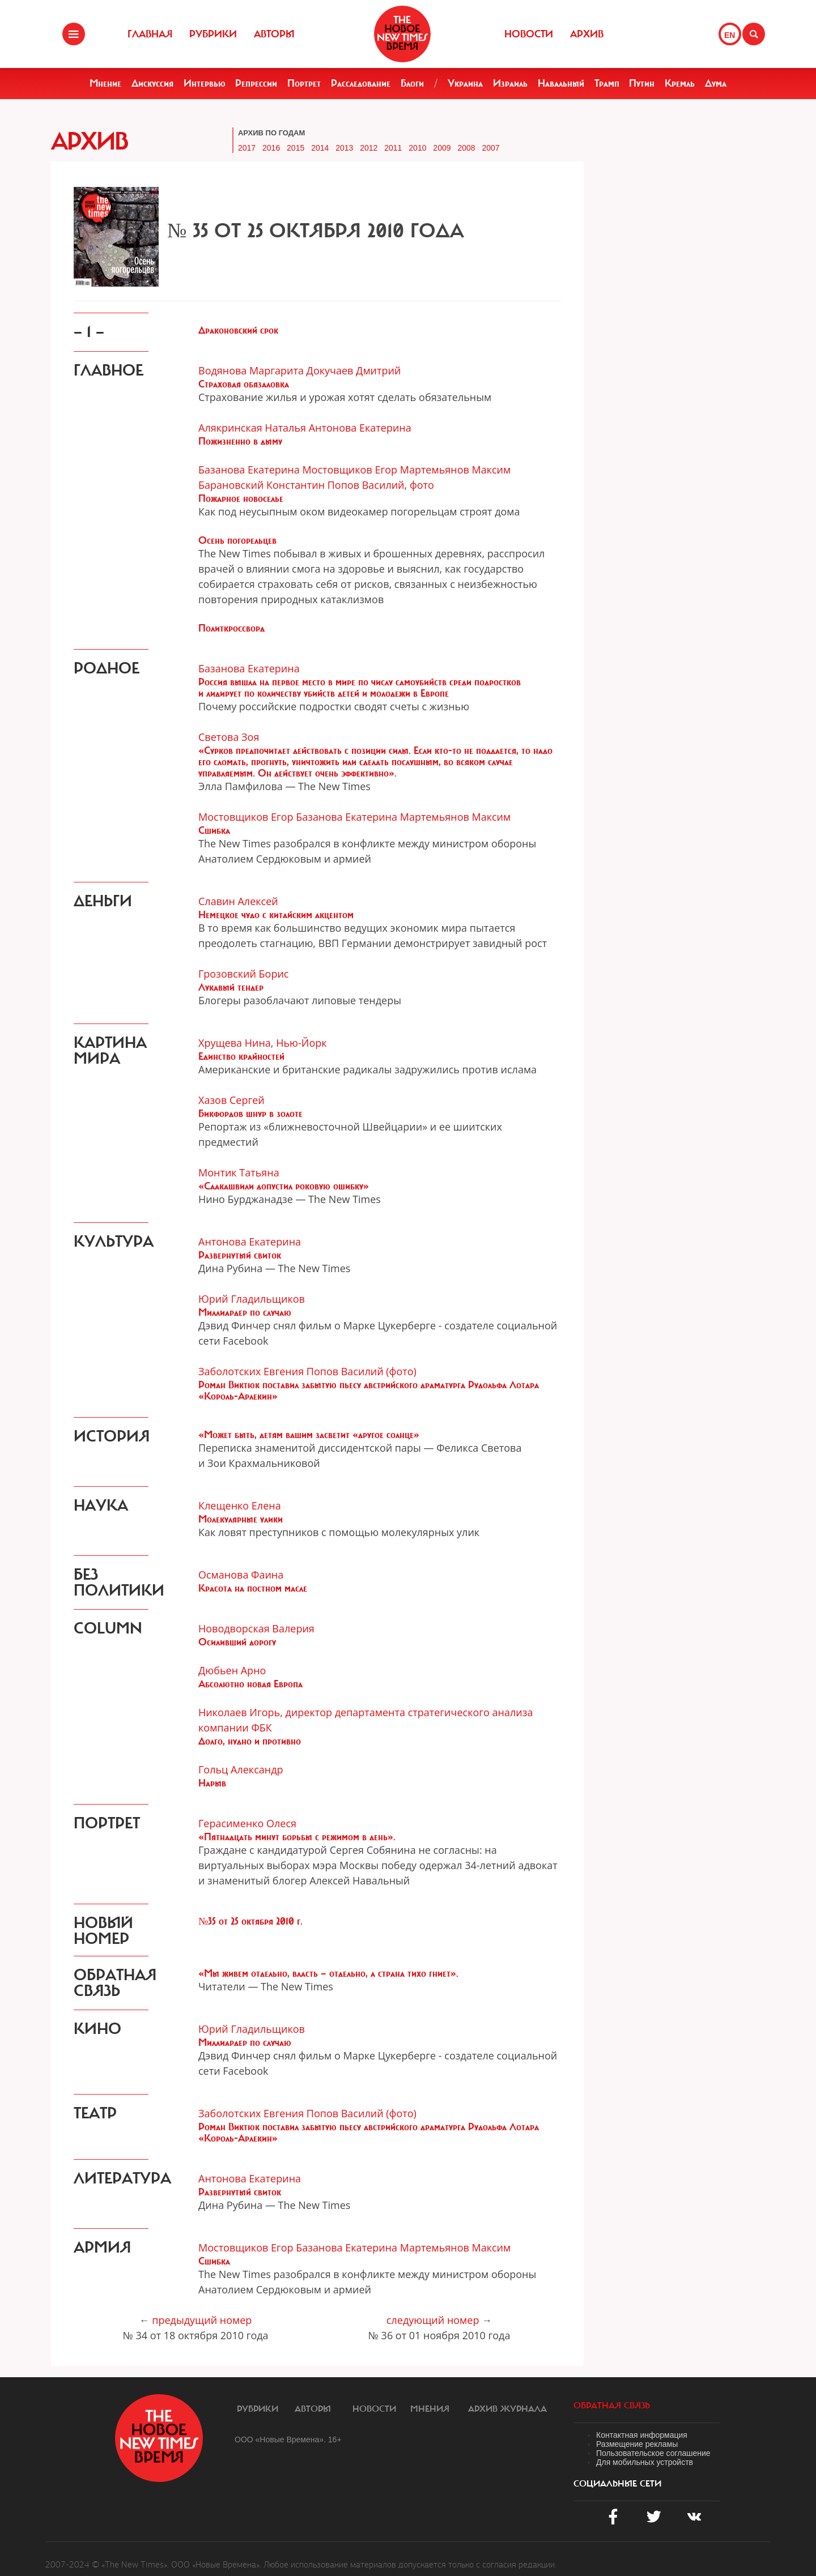  What do you see at coordinates (510, 83) in the screenshot?
I see `Израиль` at bounding box center [510, 83].